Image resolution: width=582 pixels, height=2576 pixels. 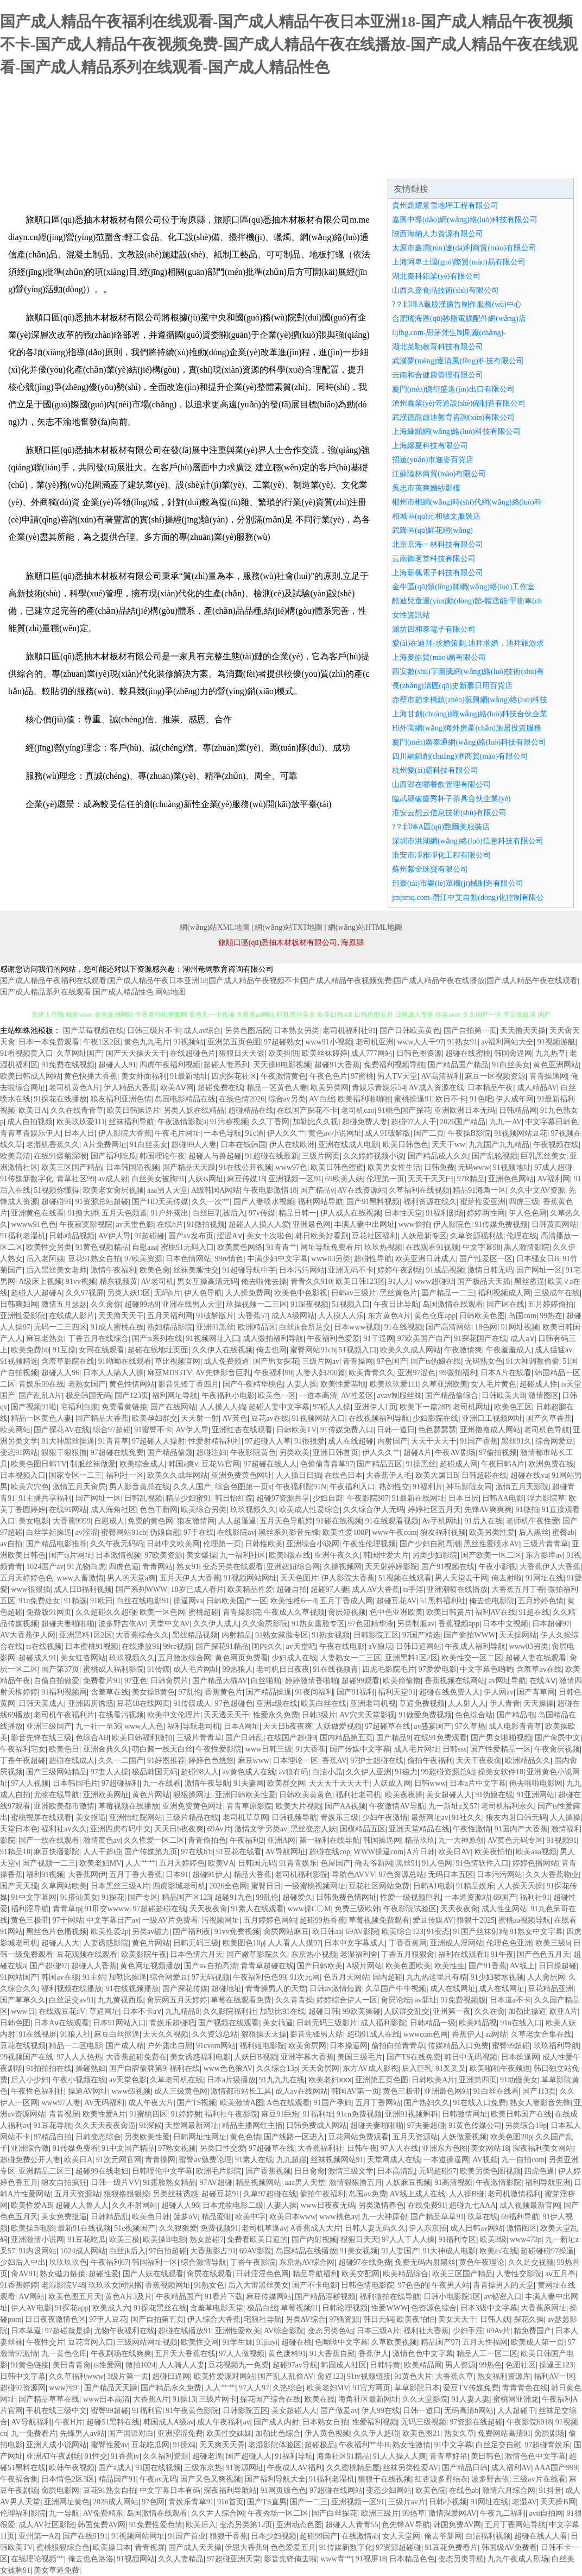 I want to click on 五月婷婷偷拍, so click(x=550, y=1304).